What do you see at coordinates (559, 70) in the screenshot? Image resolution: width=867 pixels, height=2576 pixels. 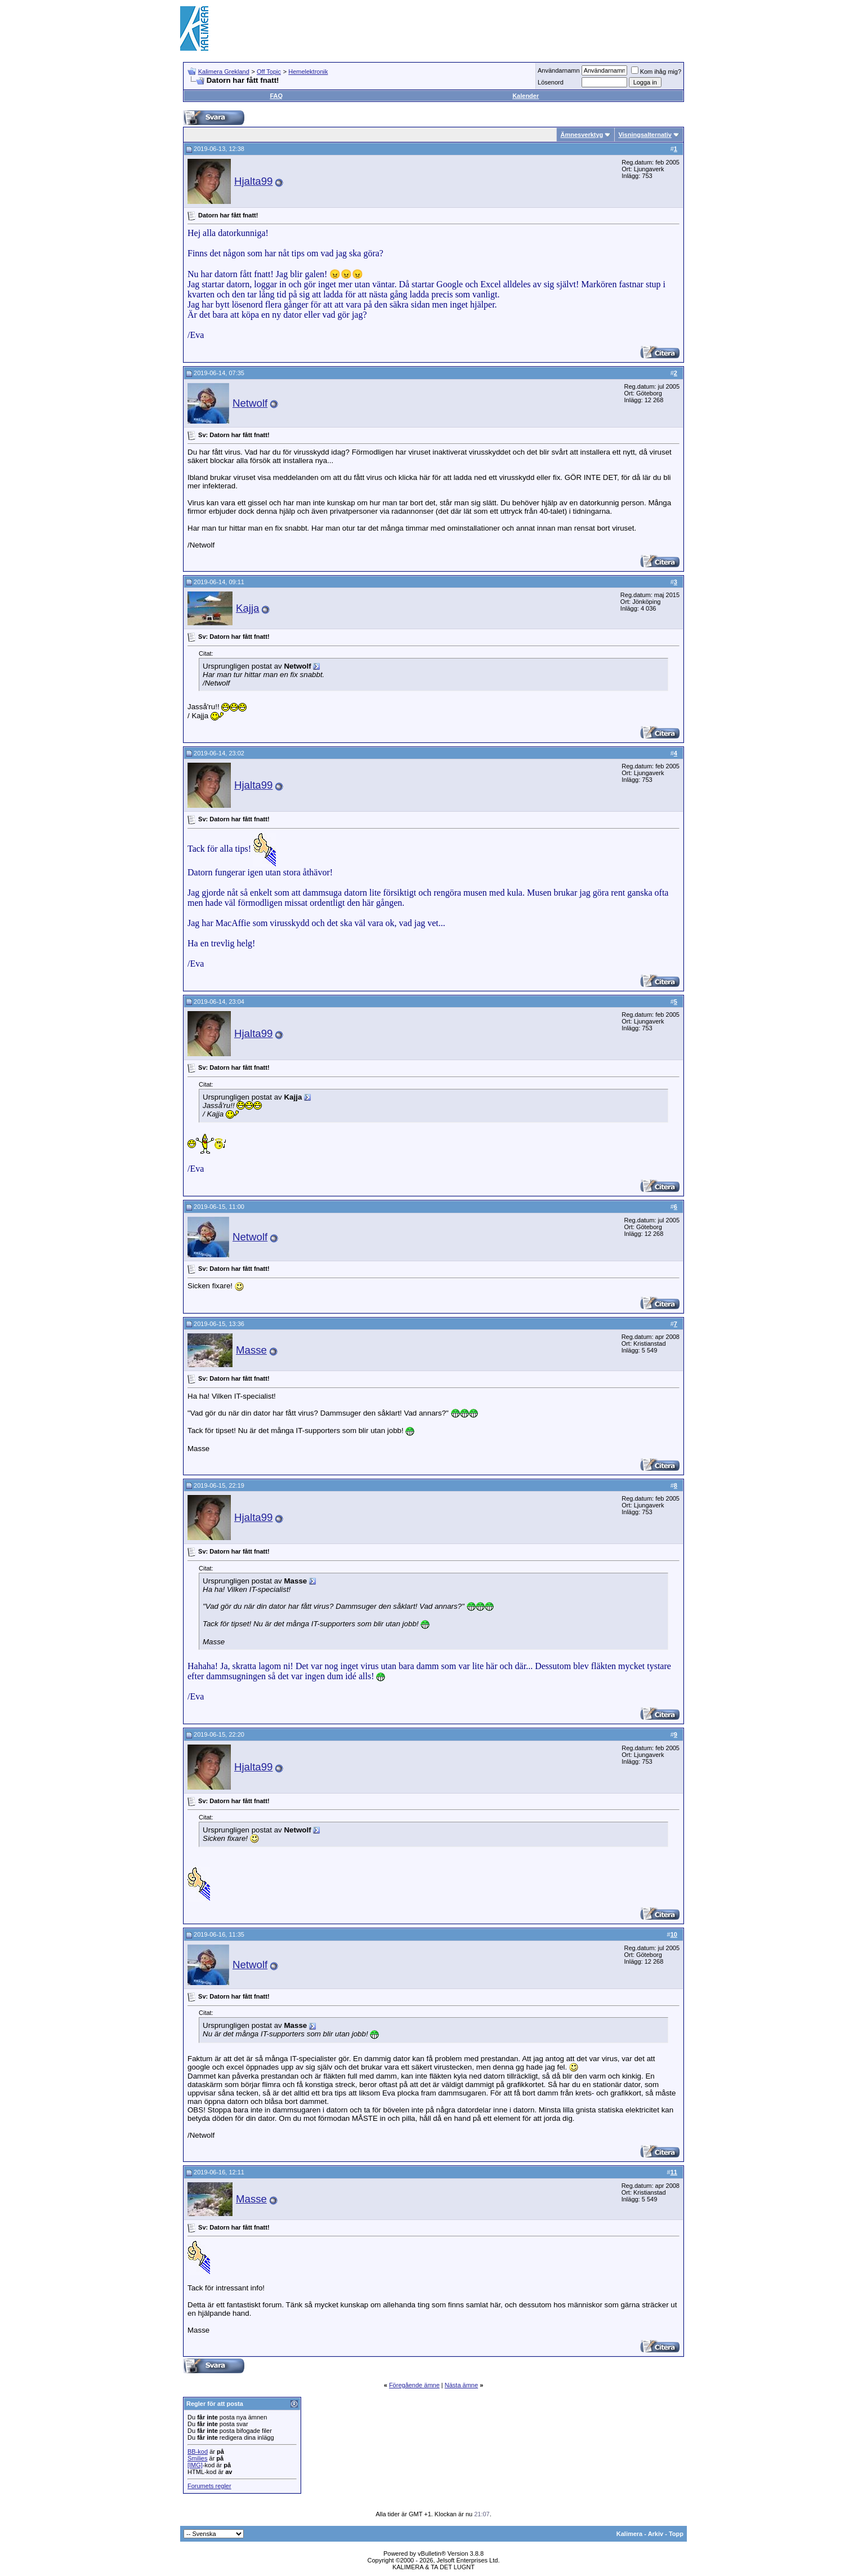 I see `Användarnamn` at bounding box center [559, 70].